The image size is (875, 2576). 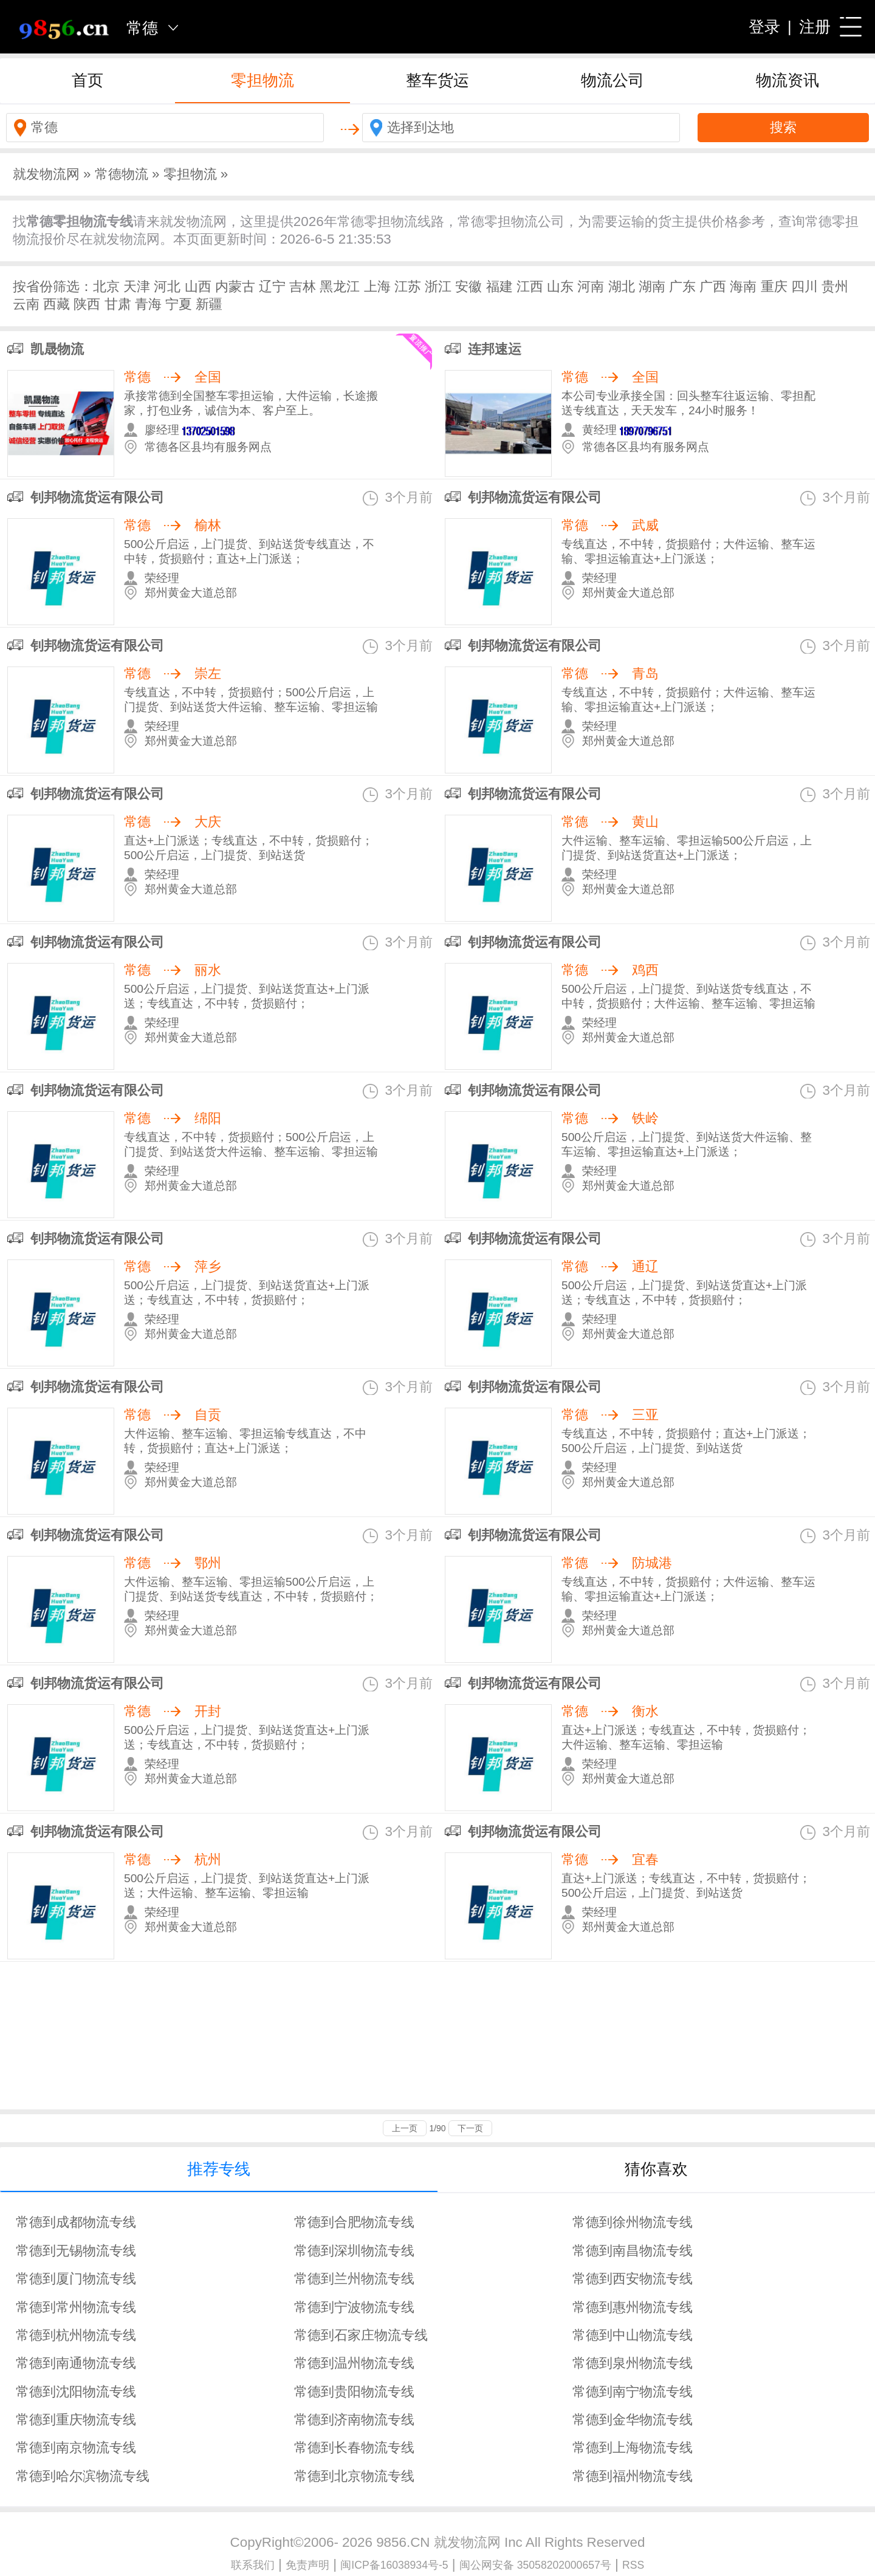 What do you see at coordinates (76, 2391) in the screenshot?
I see `常德到沈阳物流专线` at bounding box center [76, 2391].